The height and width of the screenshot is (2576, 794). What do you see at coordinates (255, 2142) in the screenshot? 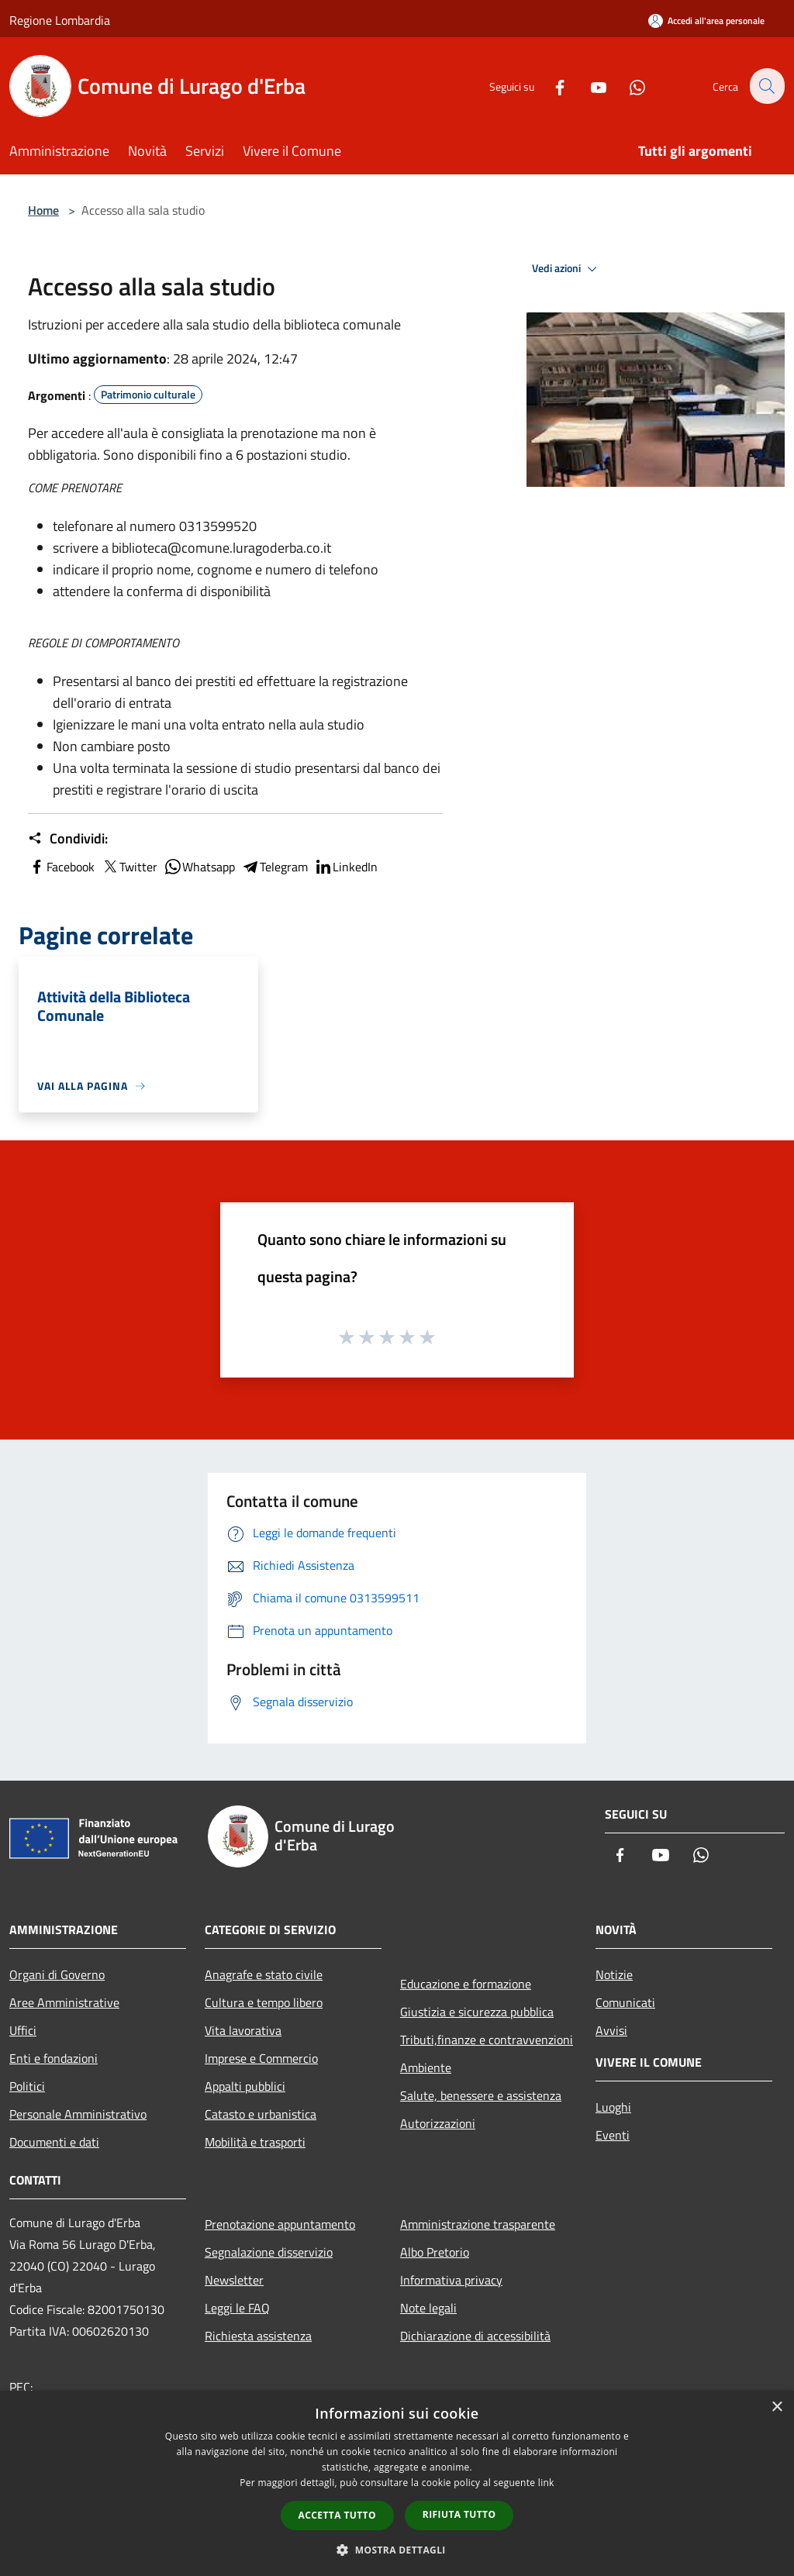
I see `Mobilità e trasporti` at bounding box center [255, 2142].